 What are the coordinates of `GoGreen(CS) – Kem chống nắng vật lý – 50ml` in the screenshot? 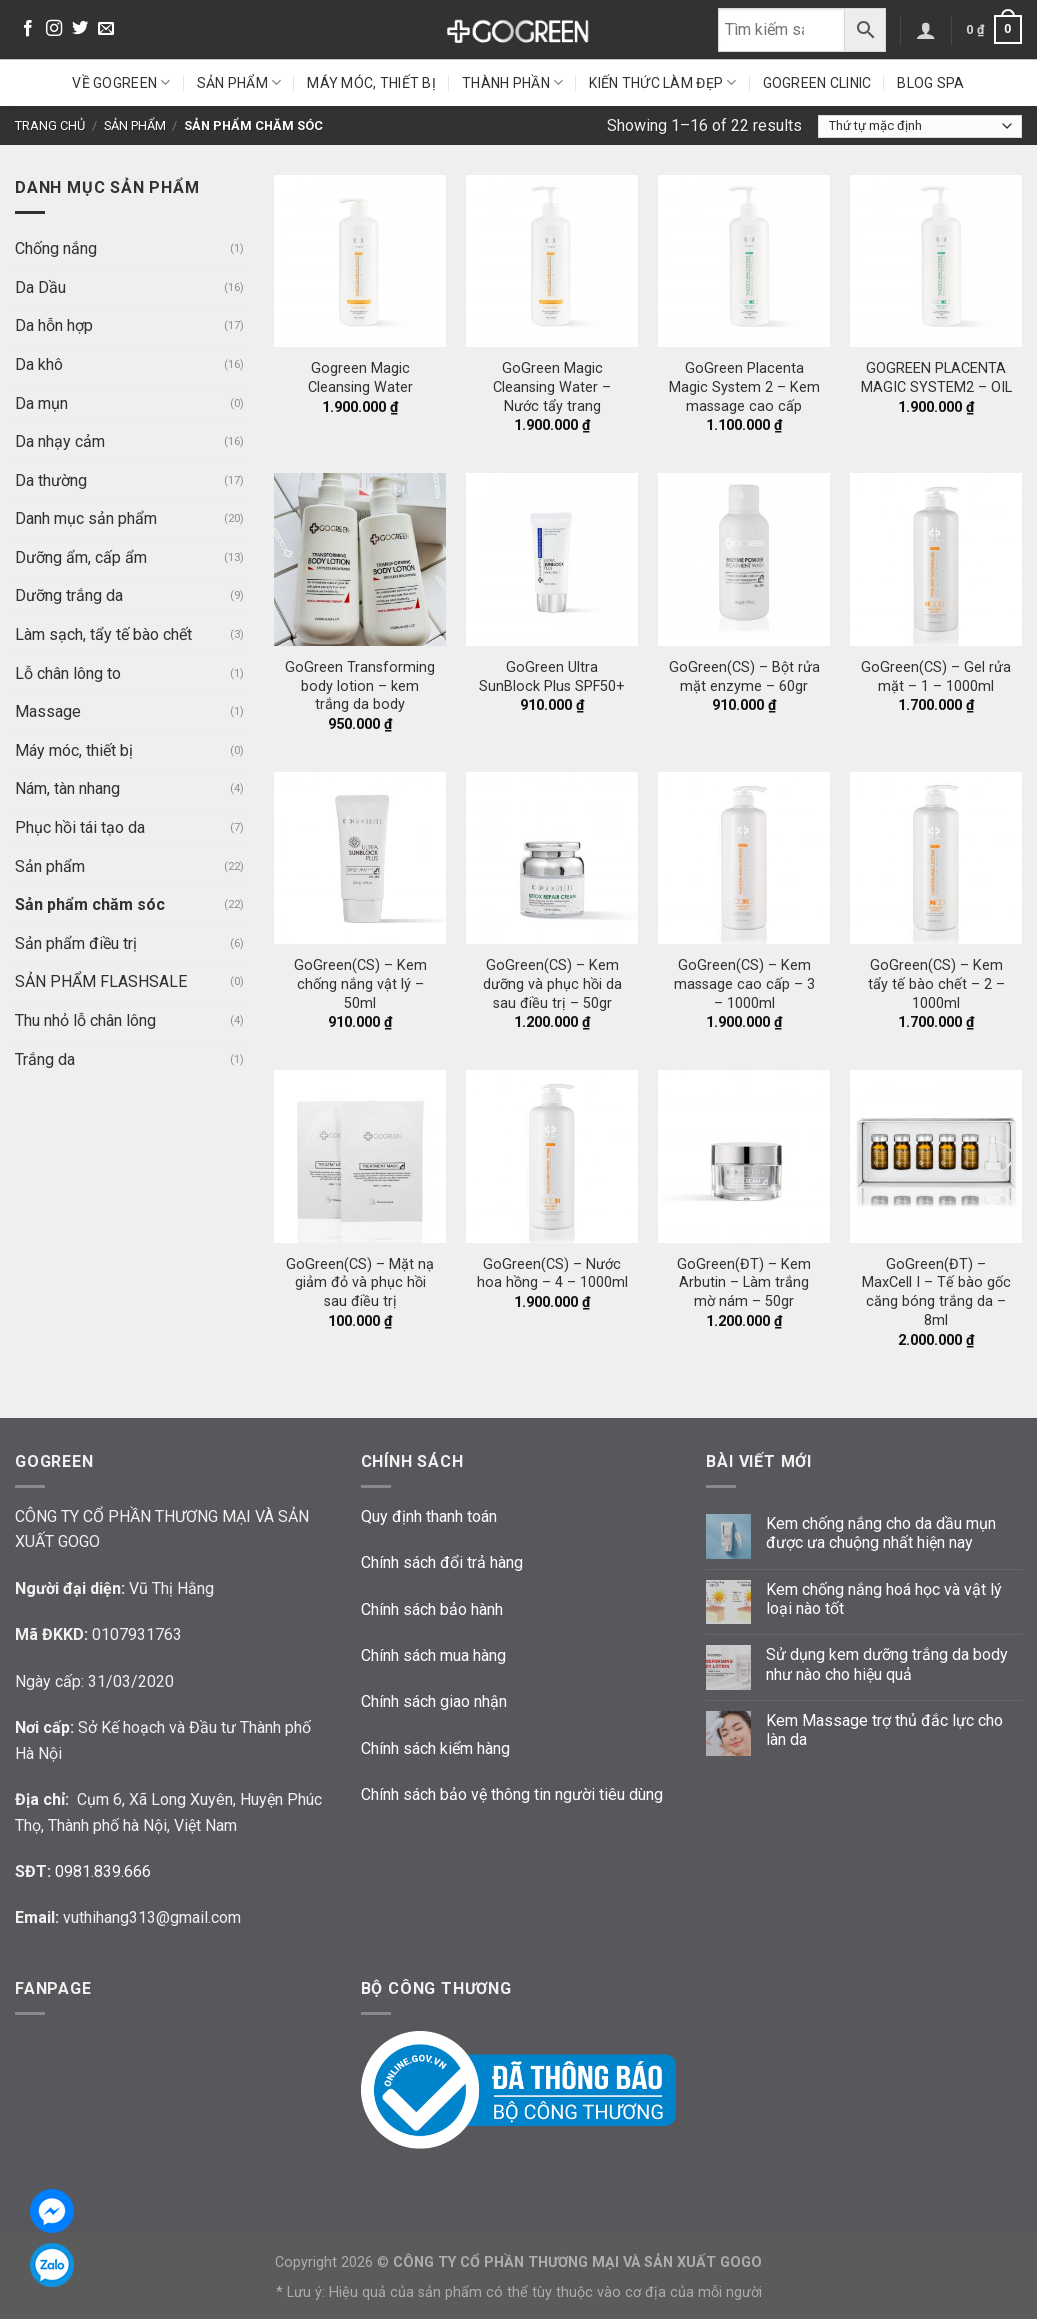 It's located at (360, 984).